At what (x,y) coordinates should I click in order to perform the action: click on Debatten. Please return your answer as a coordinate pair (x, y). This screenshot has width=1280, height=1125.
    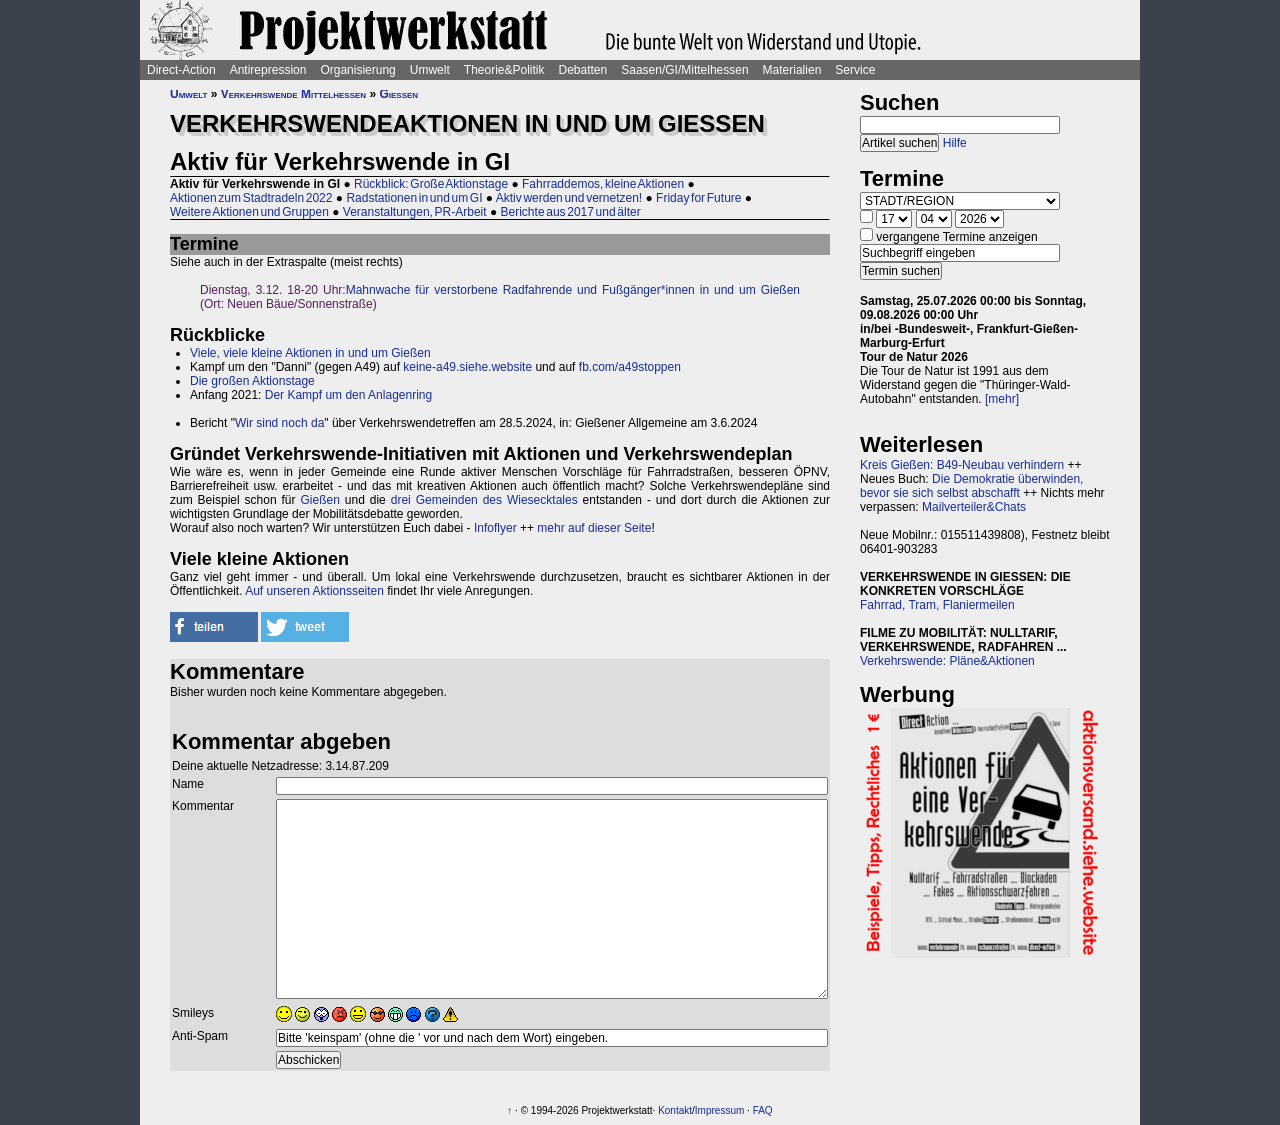
    Looking at the image, I should click on (583, 70).